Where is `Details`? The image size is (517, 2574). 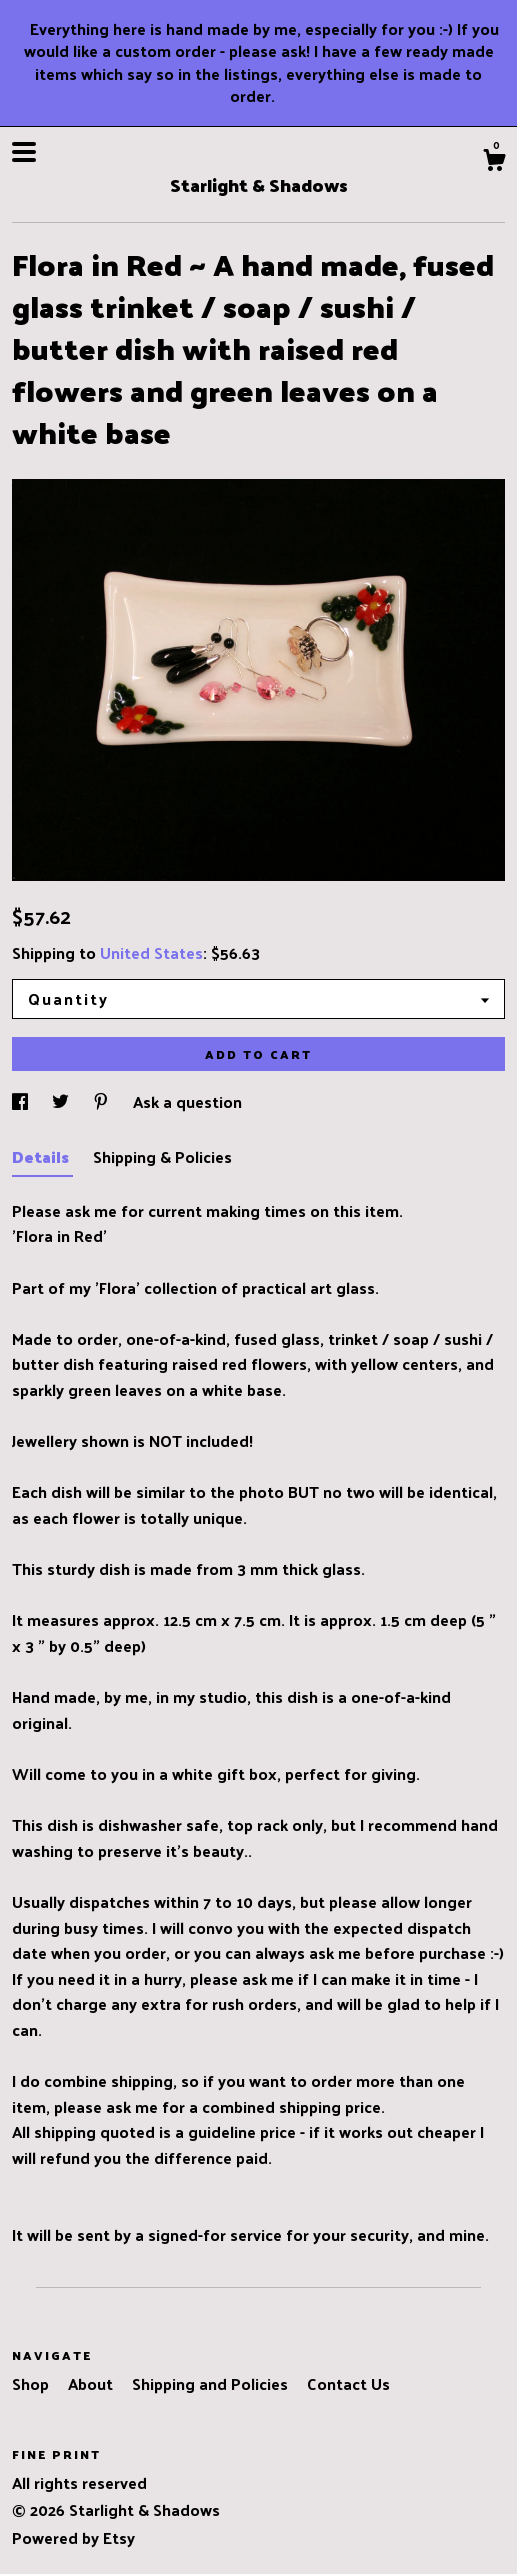 Details is located at coordinates (42, 1156).